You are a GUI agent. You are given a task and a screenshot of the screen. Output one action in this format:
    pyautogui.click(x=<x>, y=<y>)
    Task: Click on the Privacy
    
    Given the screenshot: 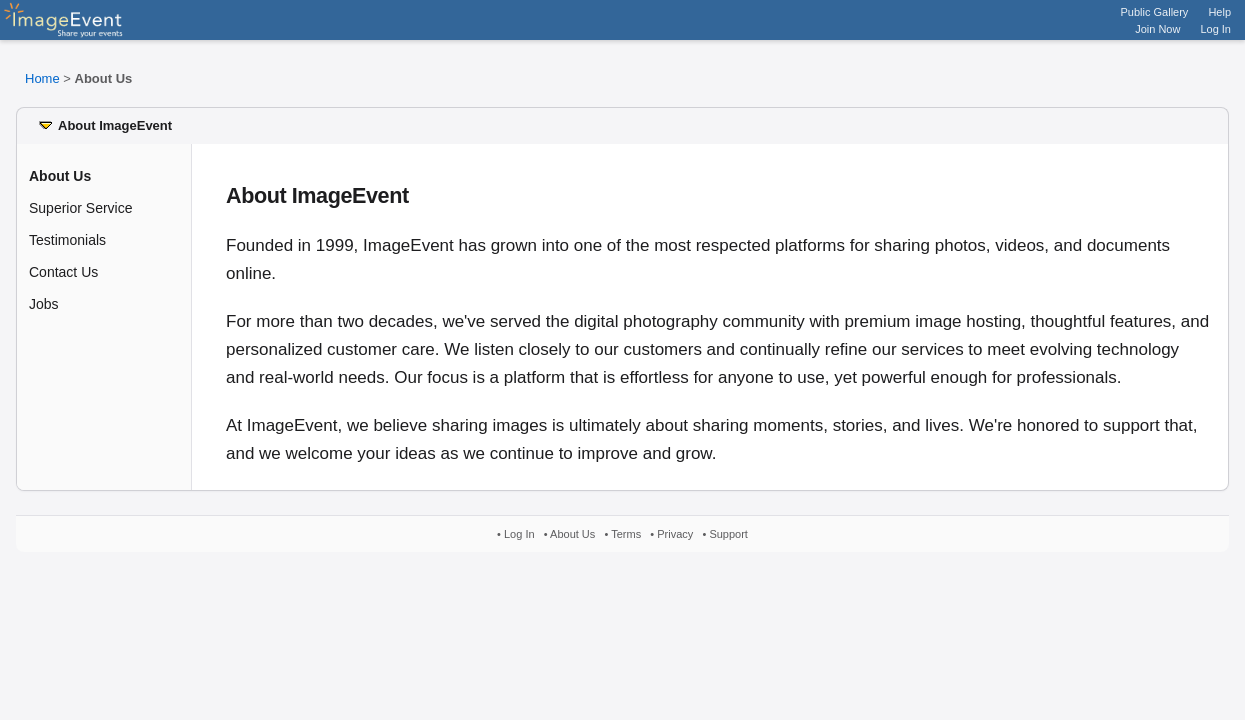 What is the action you would take?
    pyautogui.click(x=675, y=534)
    